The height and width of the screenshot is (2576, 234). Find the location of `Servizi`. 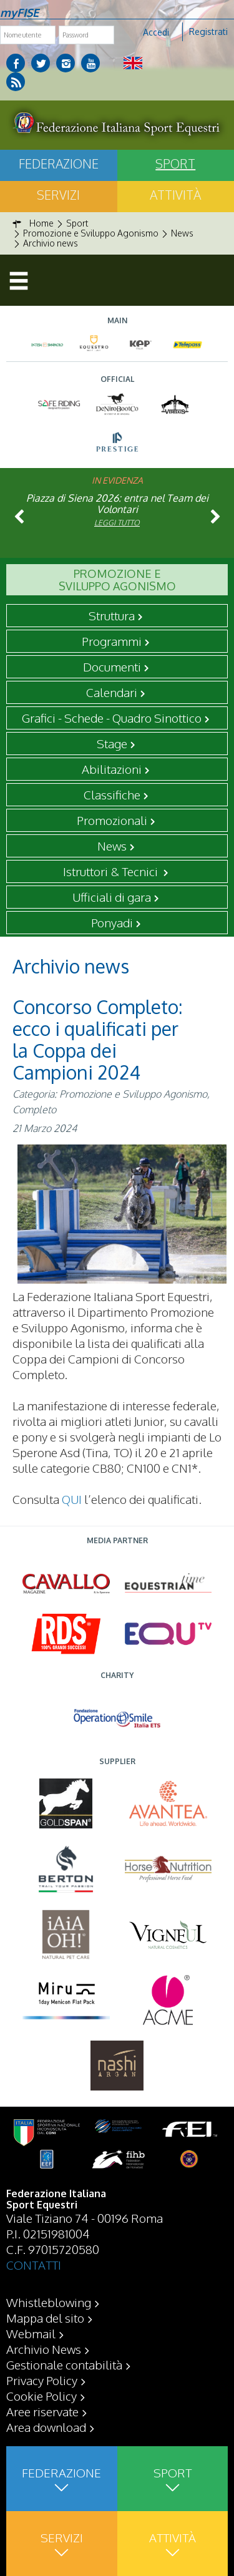

Servizi is located at coordinates (58, 195).